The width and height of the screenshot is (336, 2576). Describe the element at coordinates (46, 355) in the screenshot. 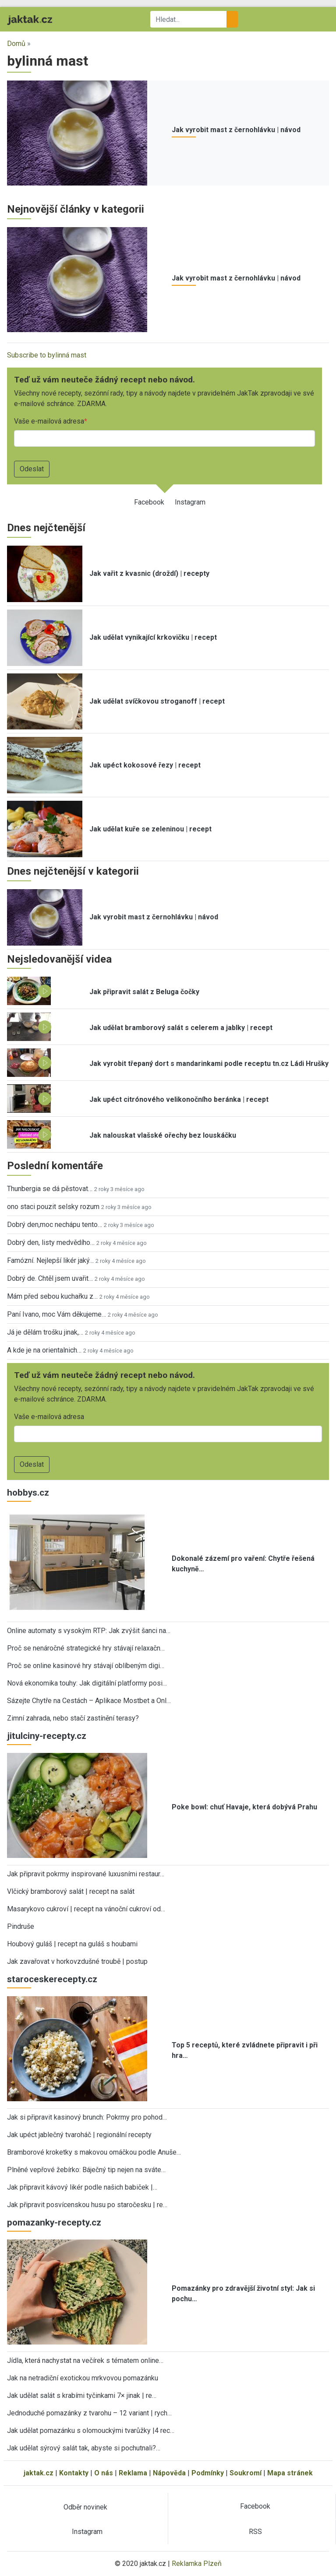

I see `Subscribe to bylinná mast` at that location.